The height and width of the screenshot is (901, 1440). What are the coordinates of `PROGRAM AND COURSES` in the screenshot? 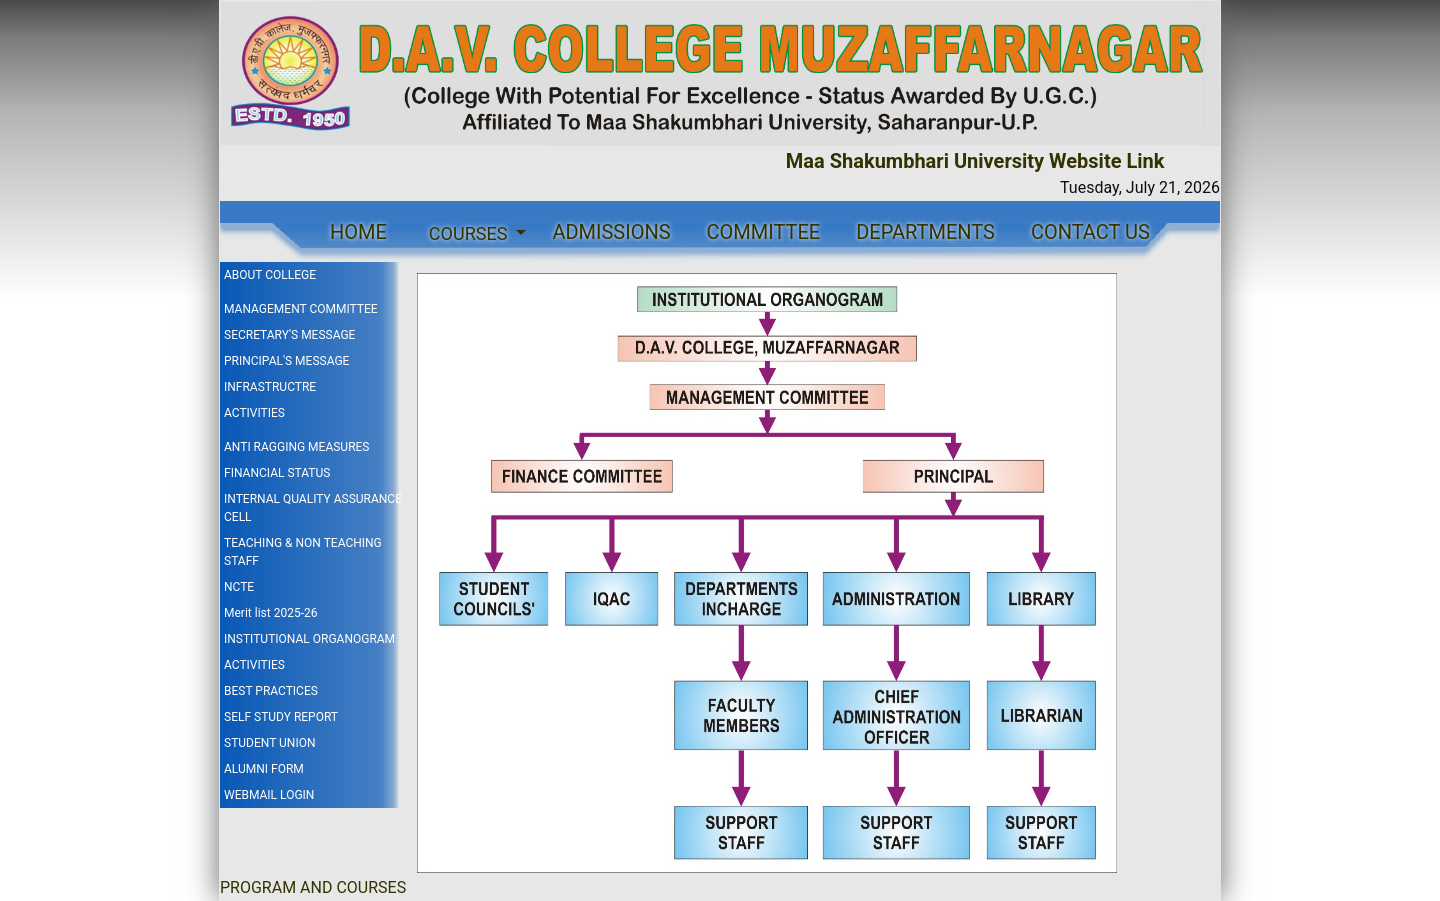 It's located at (313, 887).